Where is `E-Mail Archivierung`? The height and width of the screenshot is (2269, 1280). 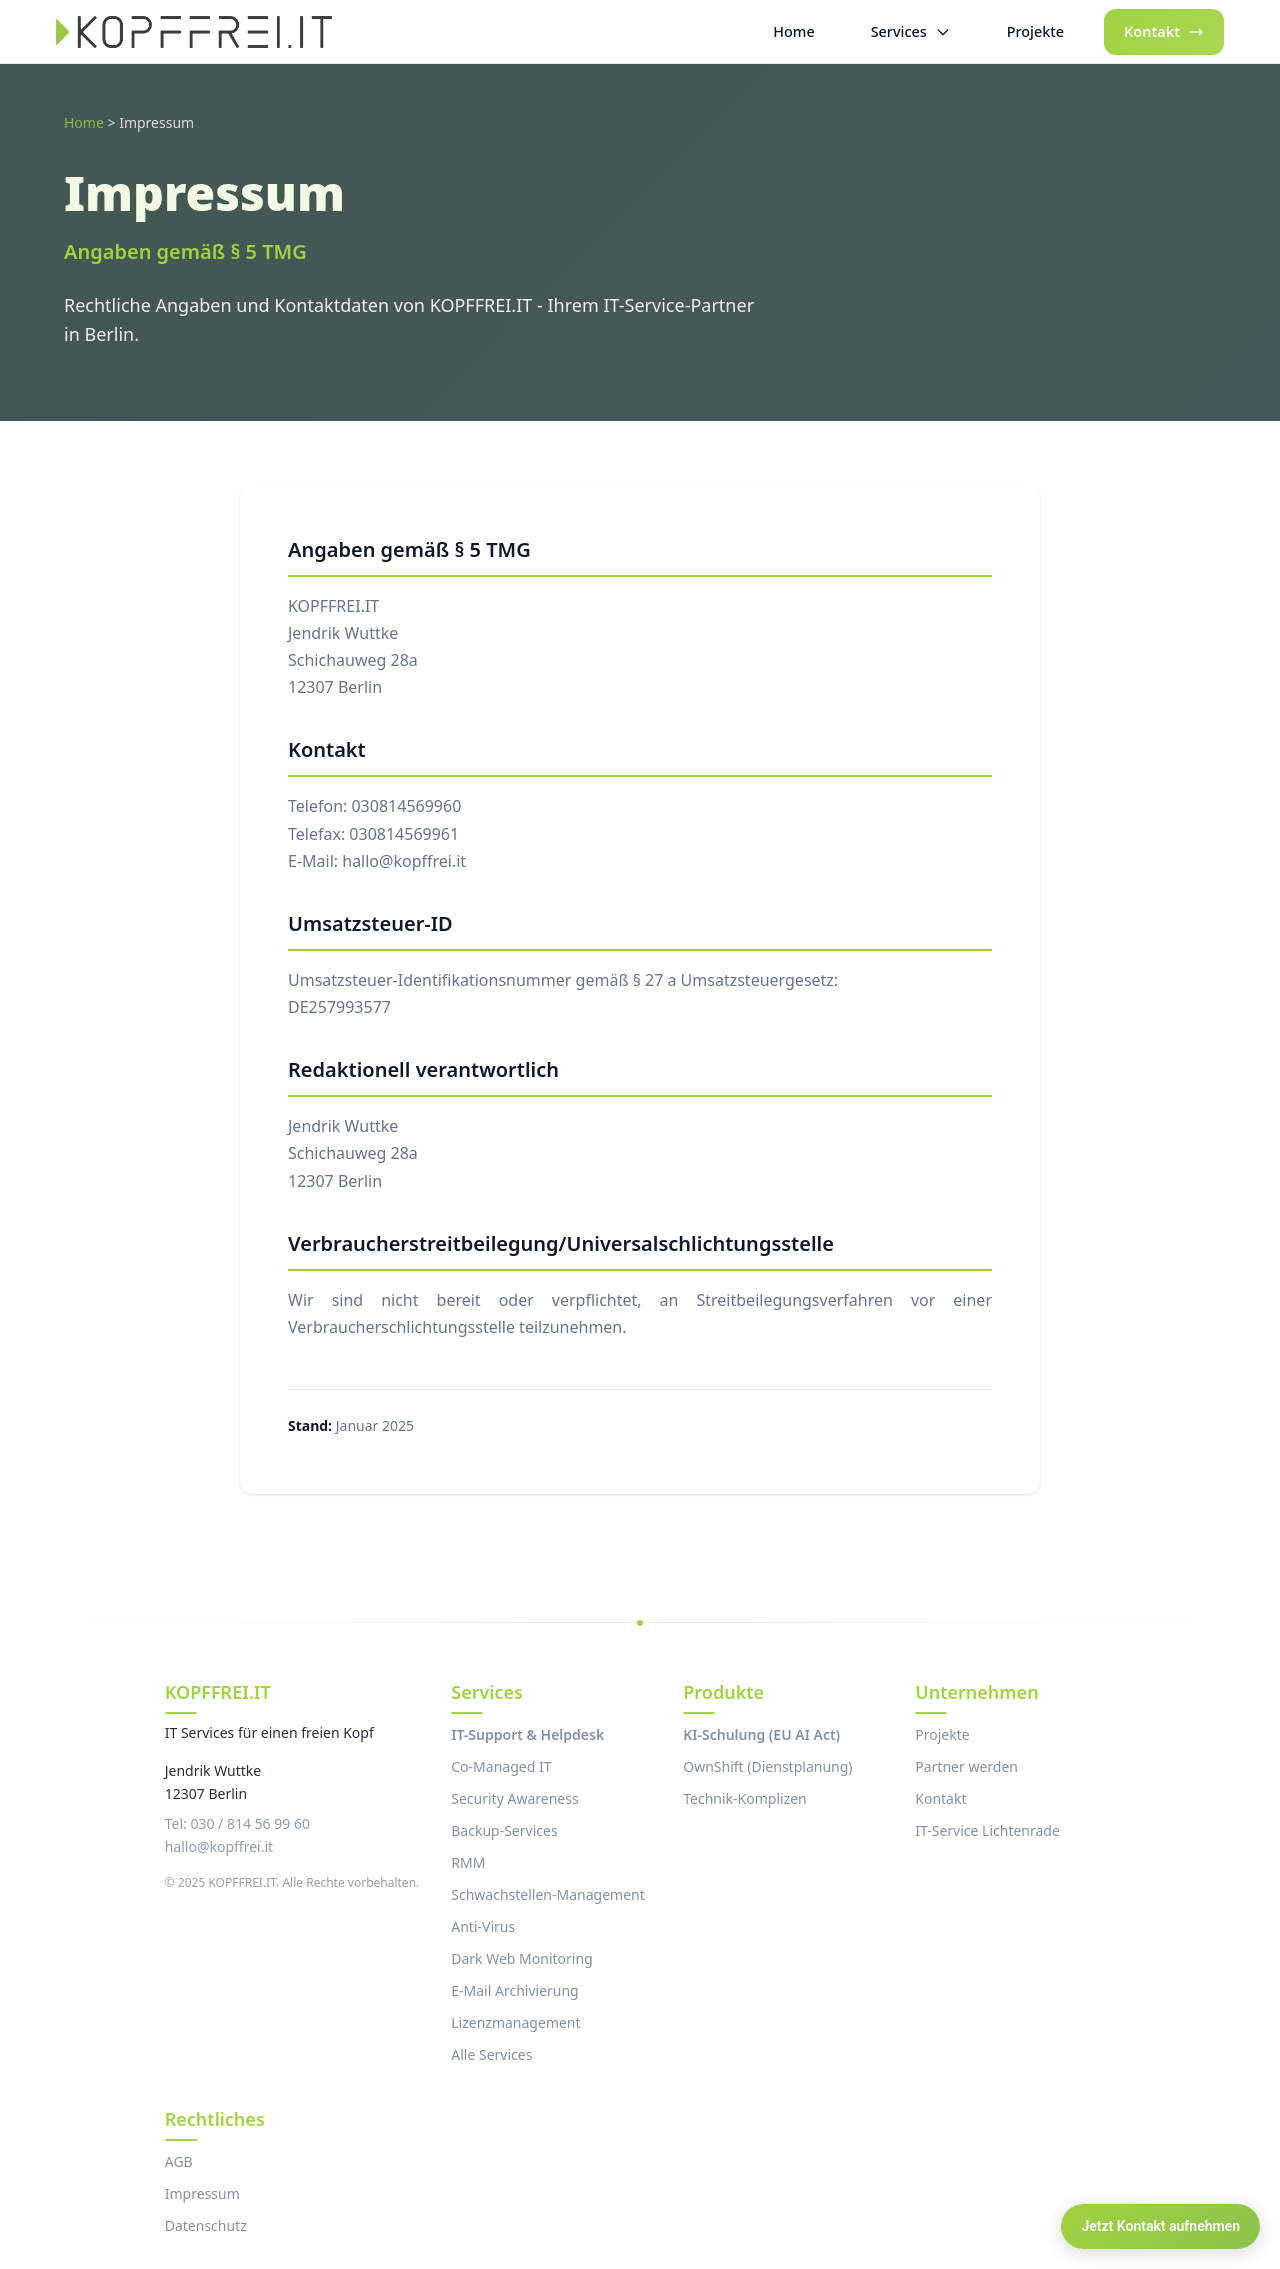 E-Mail Archivierung is located at coordinates (514, 1990).